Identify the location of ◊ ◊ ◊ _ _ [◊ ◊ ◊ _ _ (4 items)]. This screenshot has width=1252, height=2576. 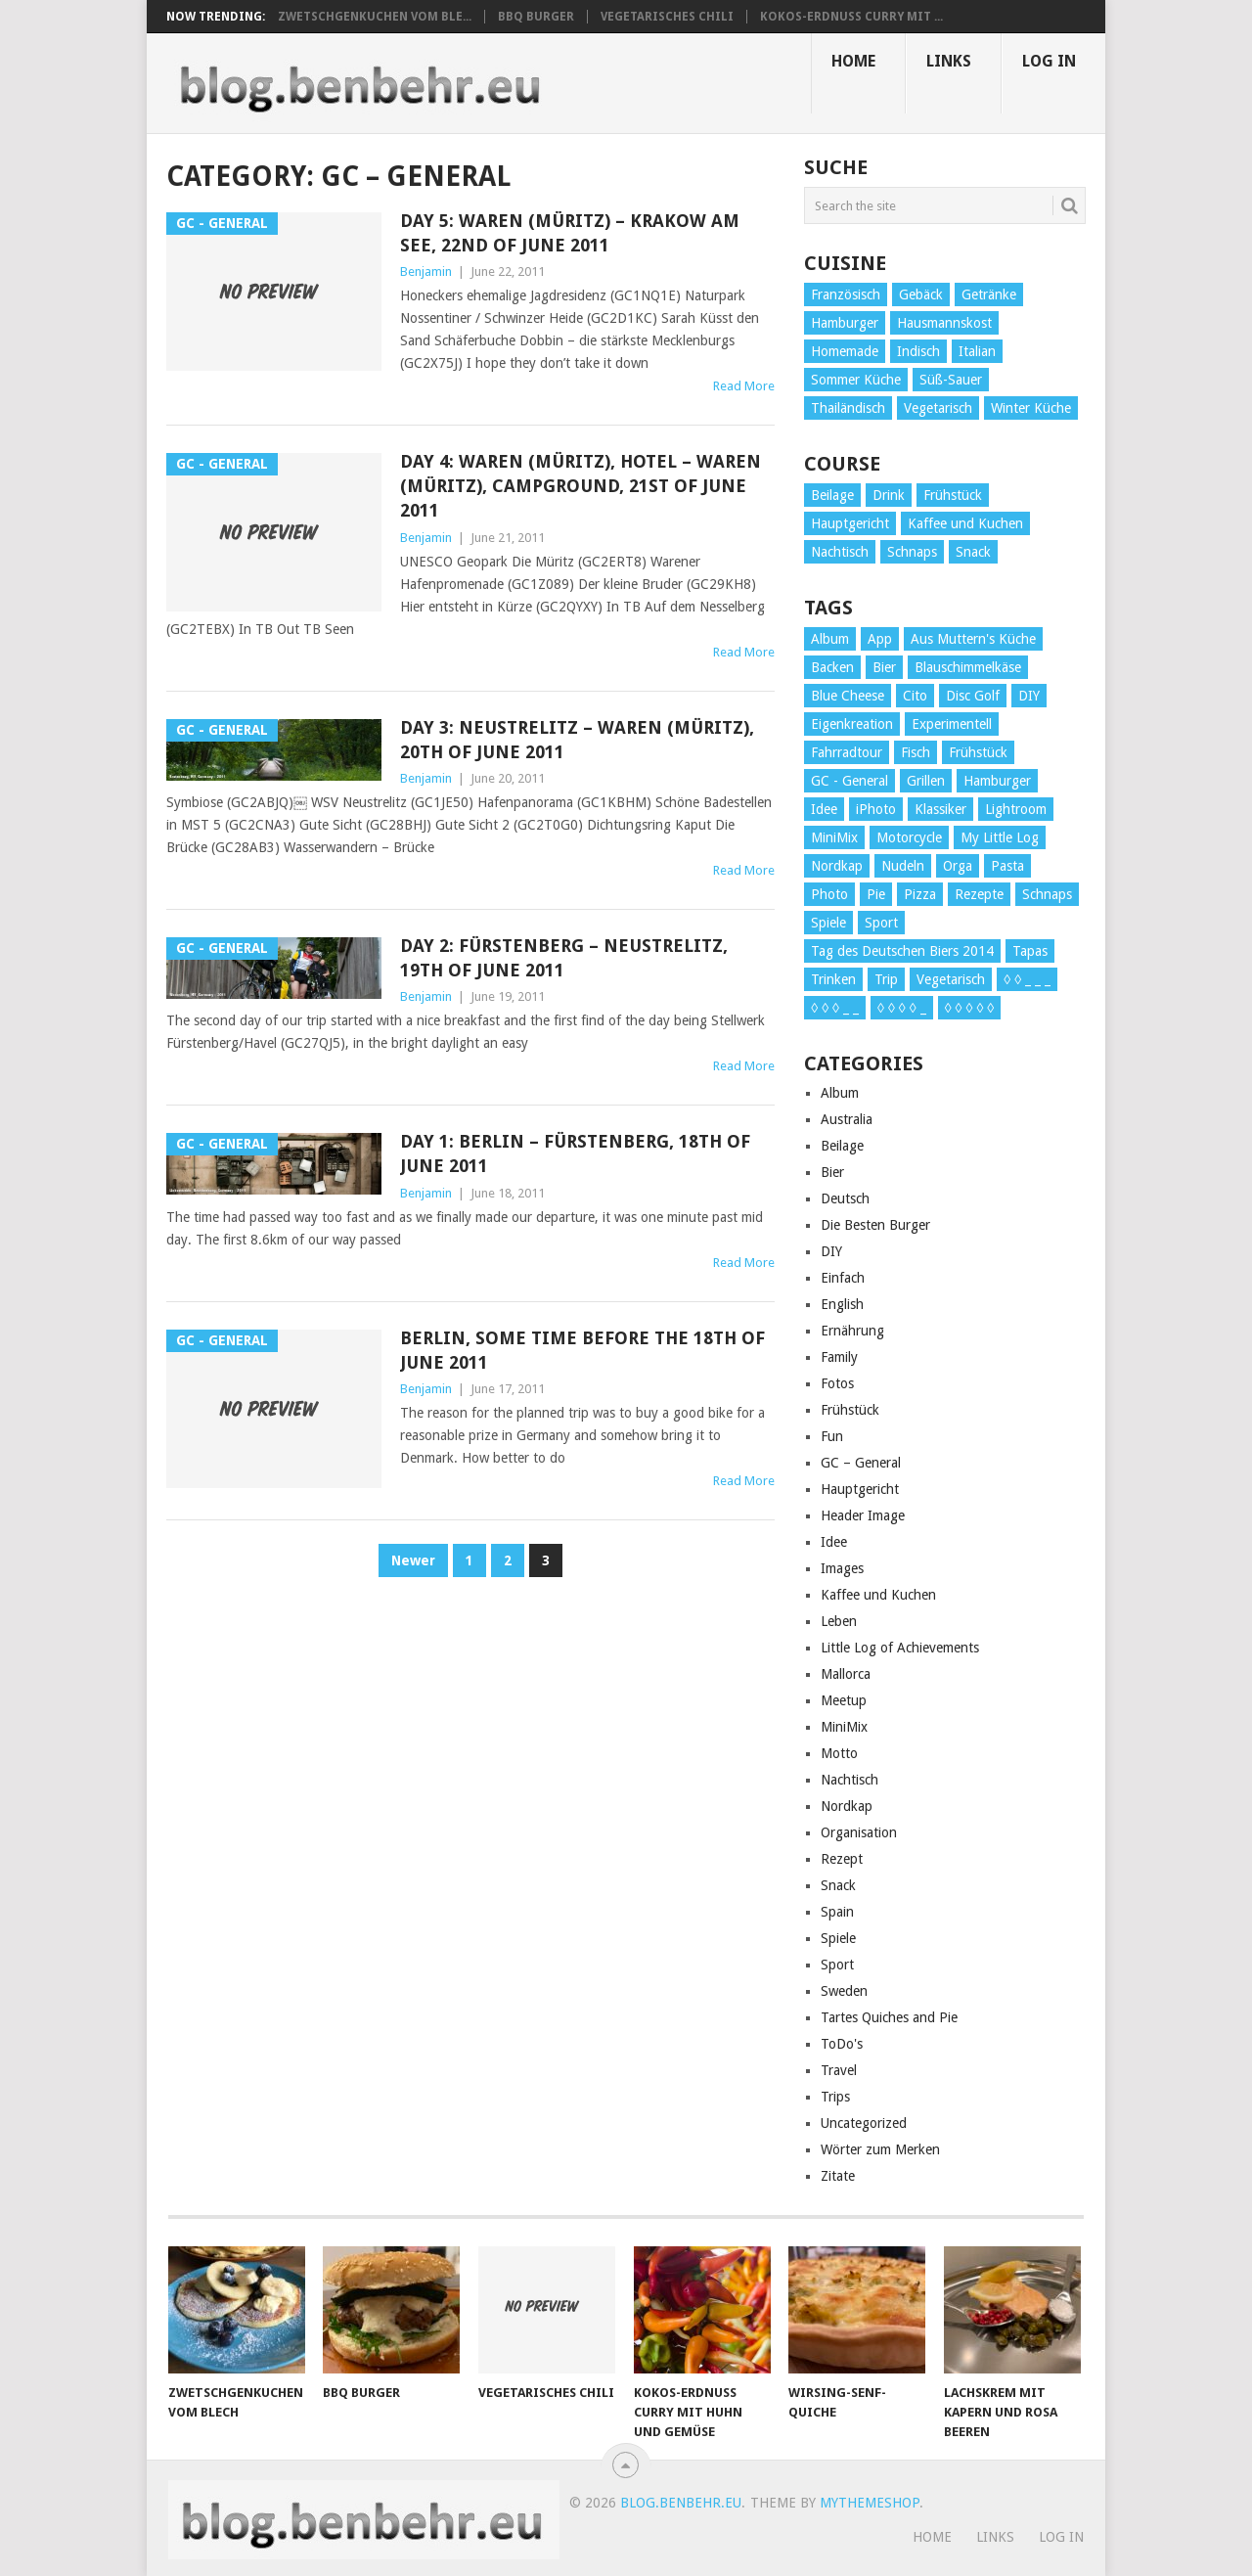
(835, 1008).